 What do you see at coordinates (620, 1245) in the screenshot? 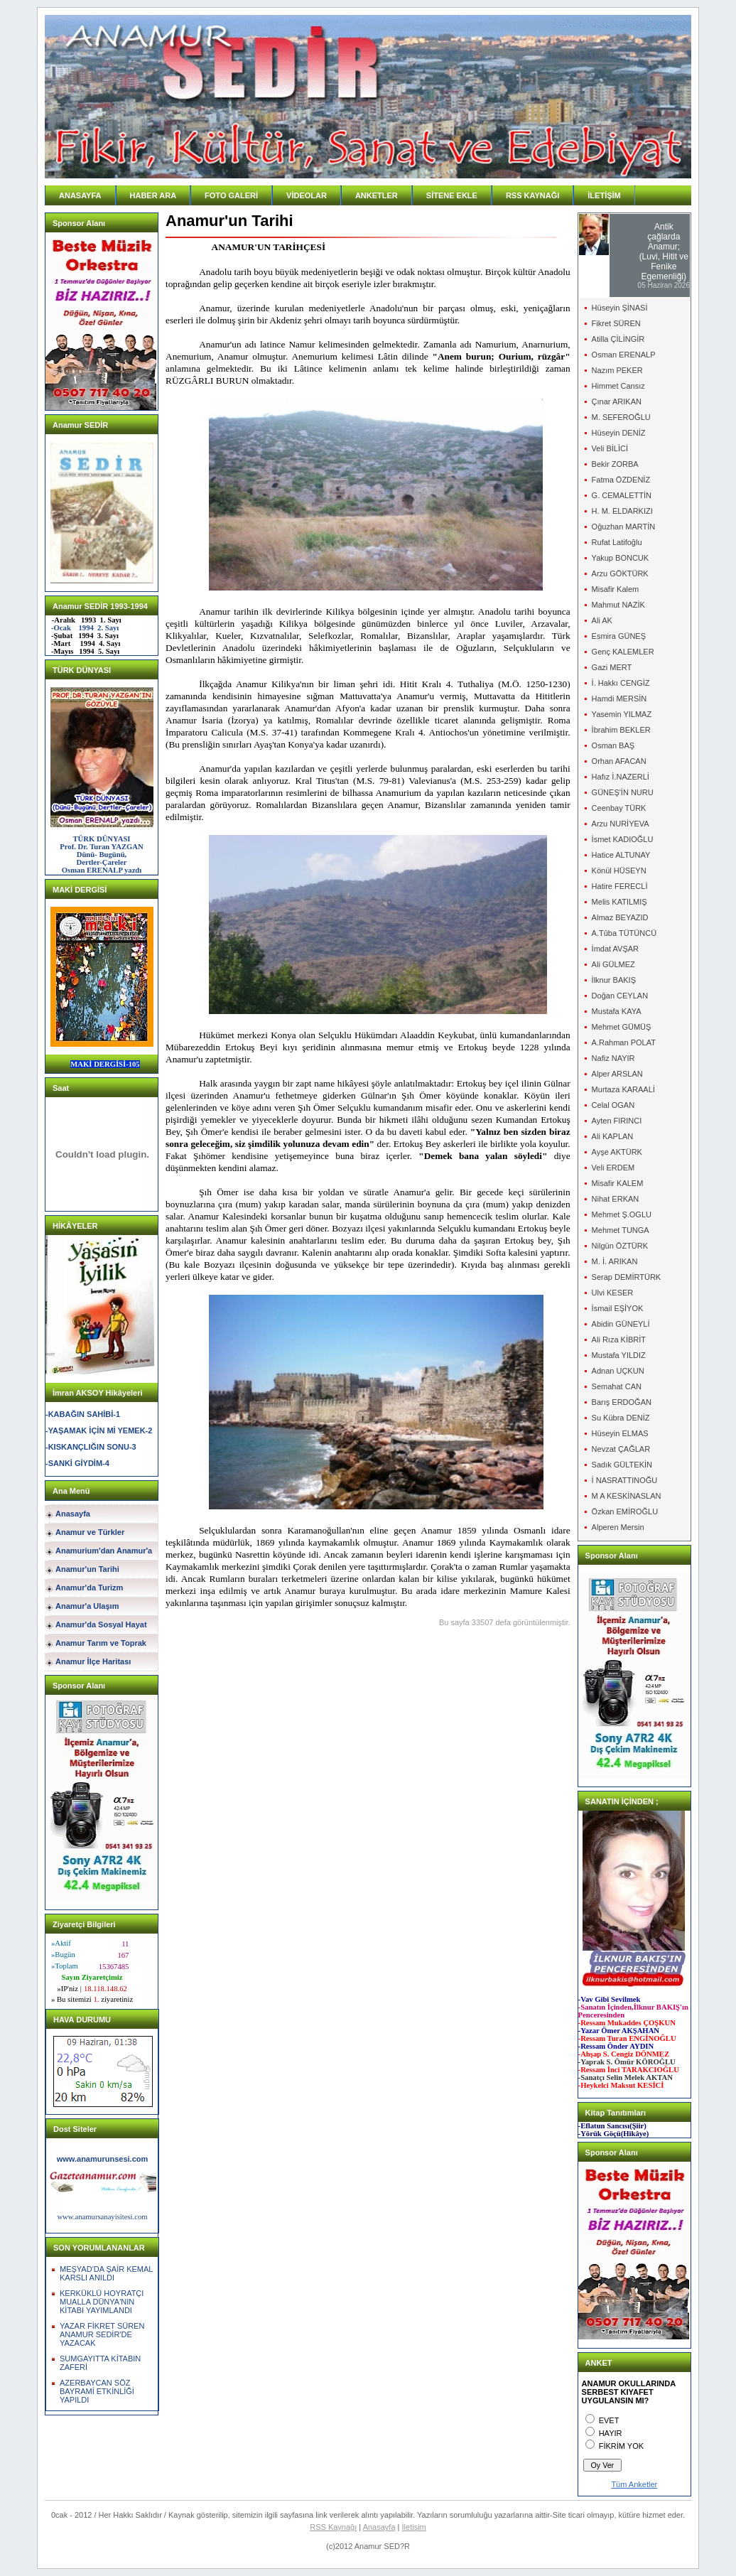
I see `Nilgün ÖZTÜRK` at bounding box center [620, 1245].